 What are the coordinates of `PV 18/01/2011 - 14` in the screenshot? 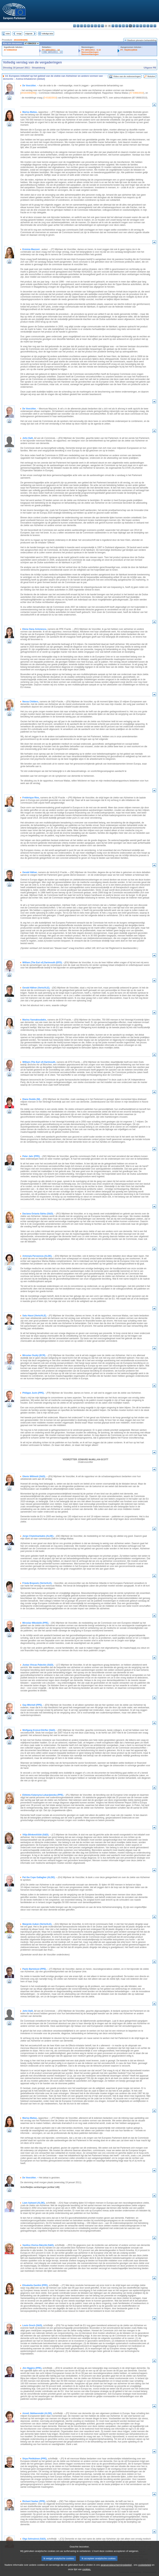 It's located at (51, 50).